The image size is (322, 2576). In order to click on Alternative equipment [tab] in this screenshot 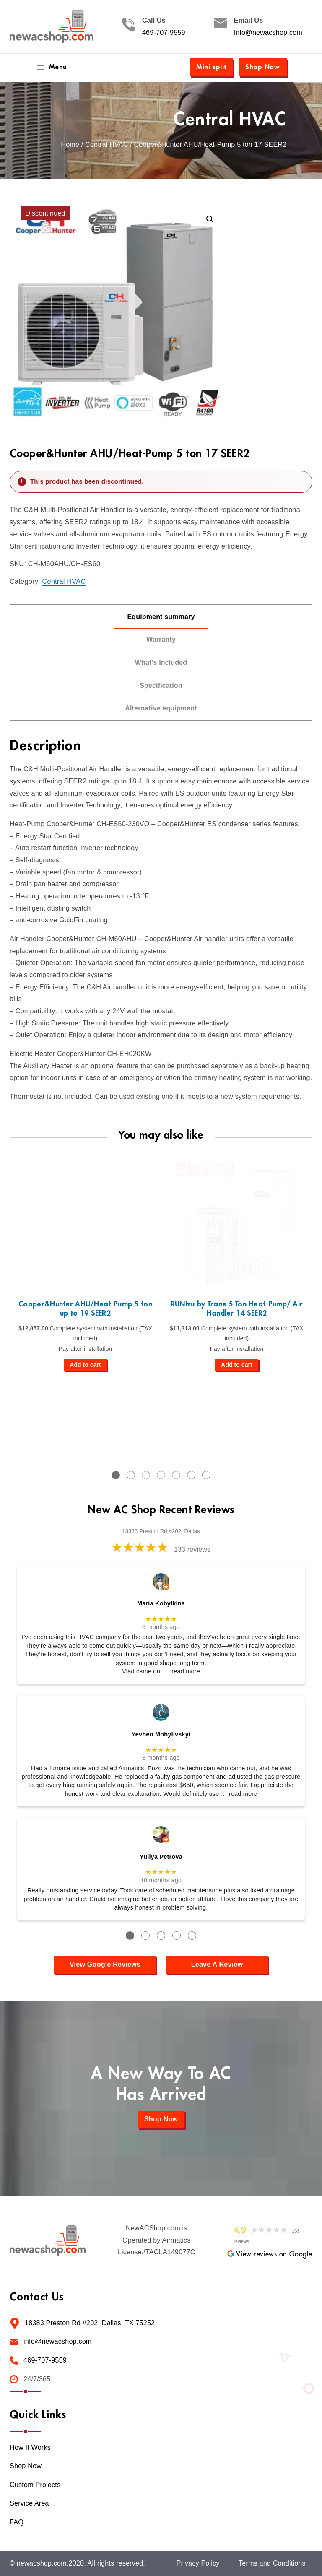, I will do `click(161, 708)`.